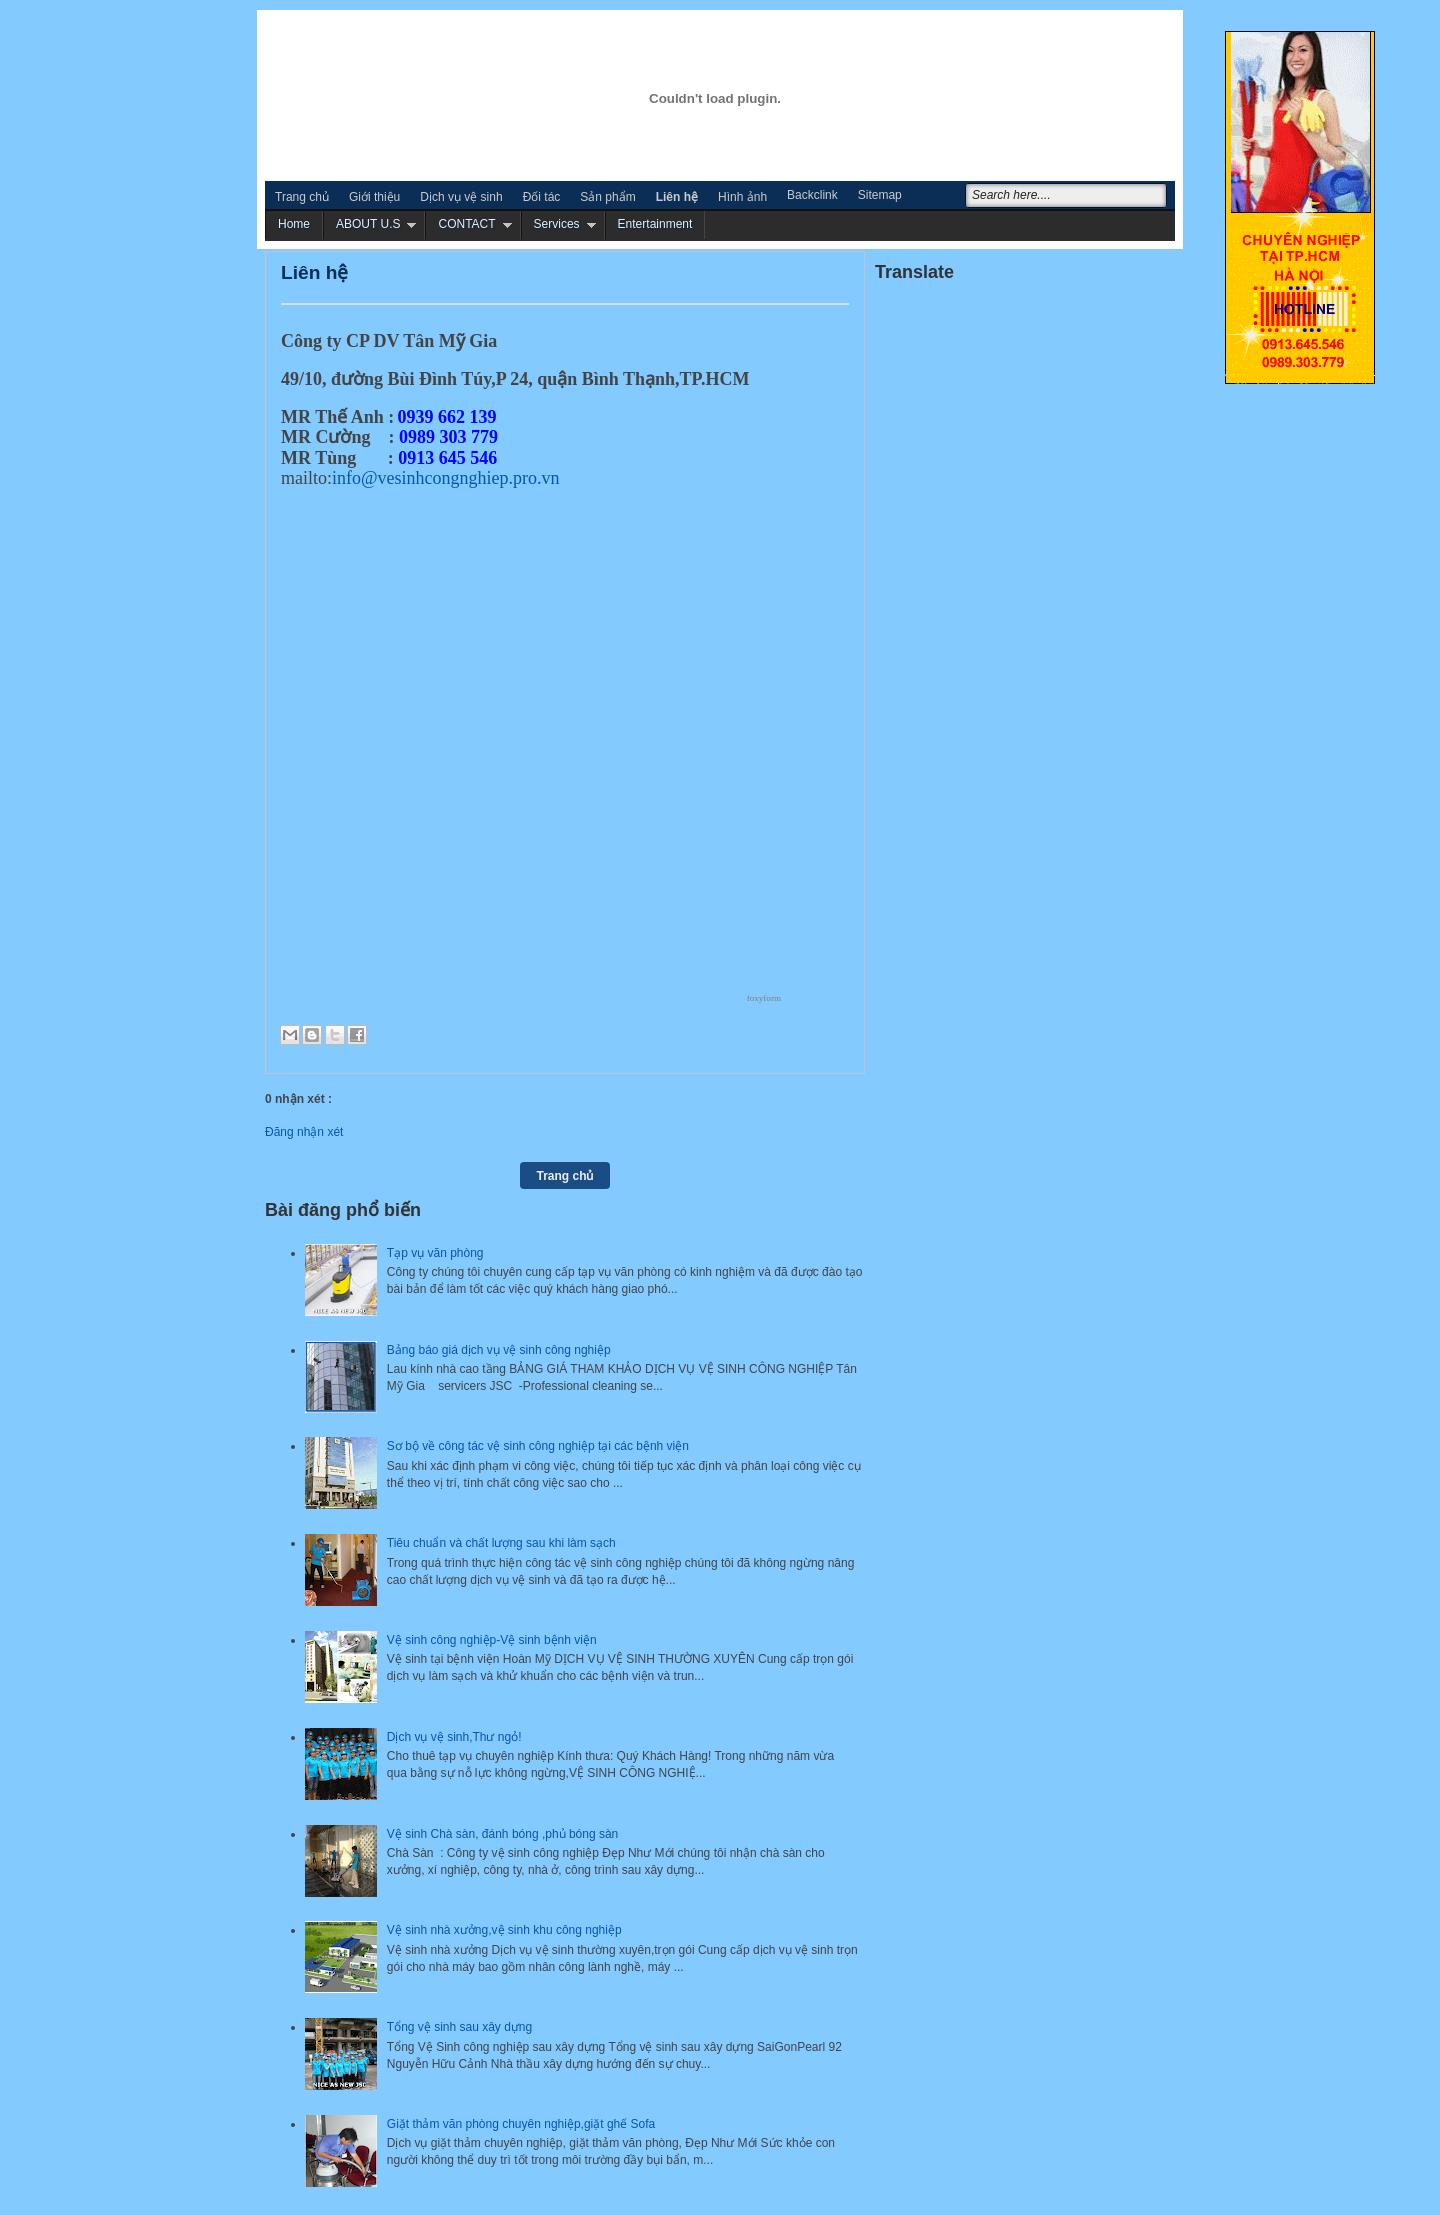 The width and height of the screenshot is (1440, 2215). I want to click on CONTACT, so click(466, 224).